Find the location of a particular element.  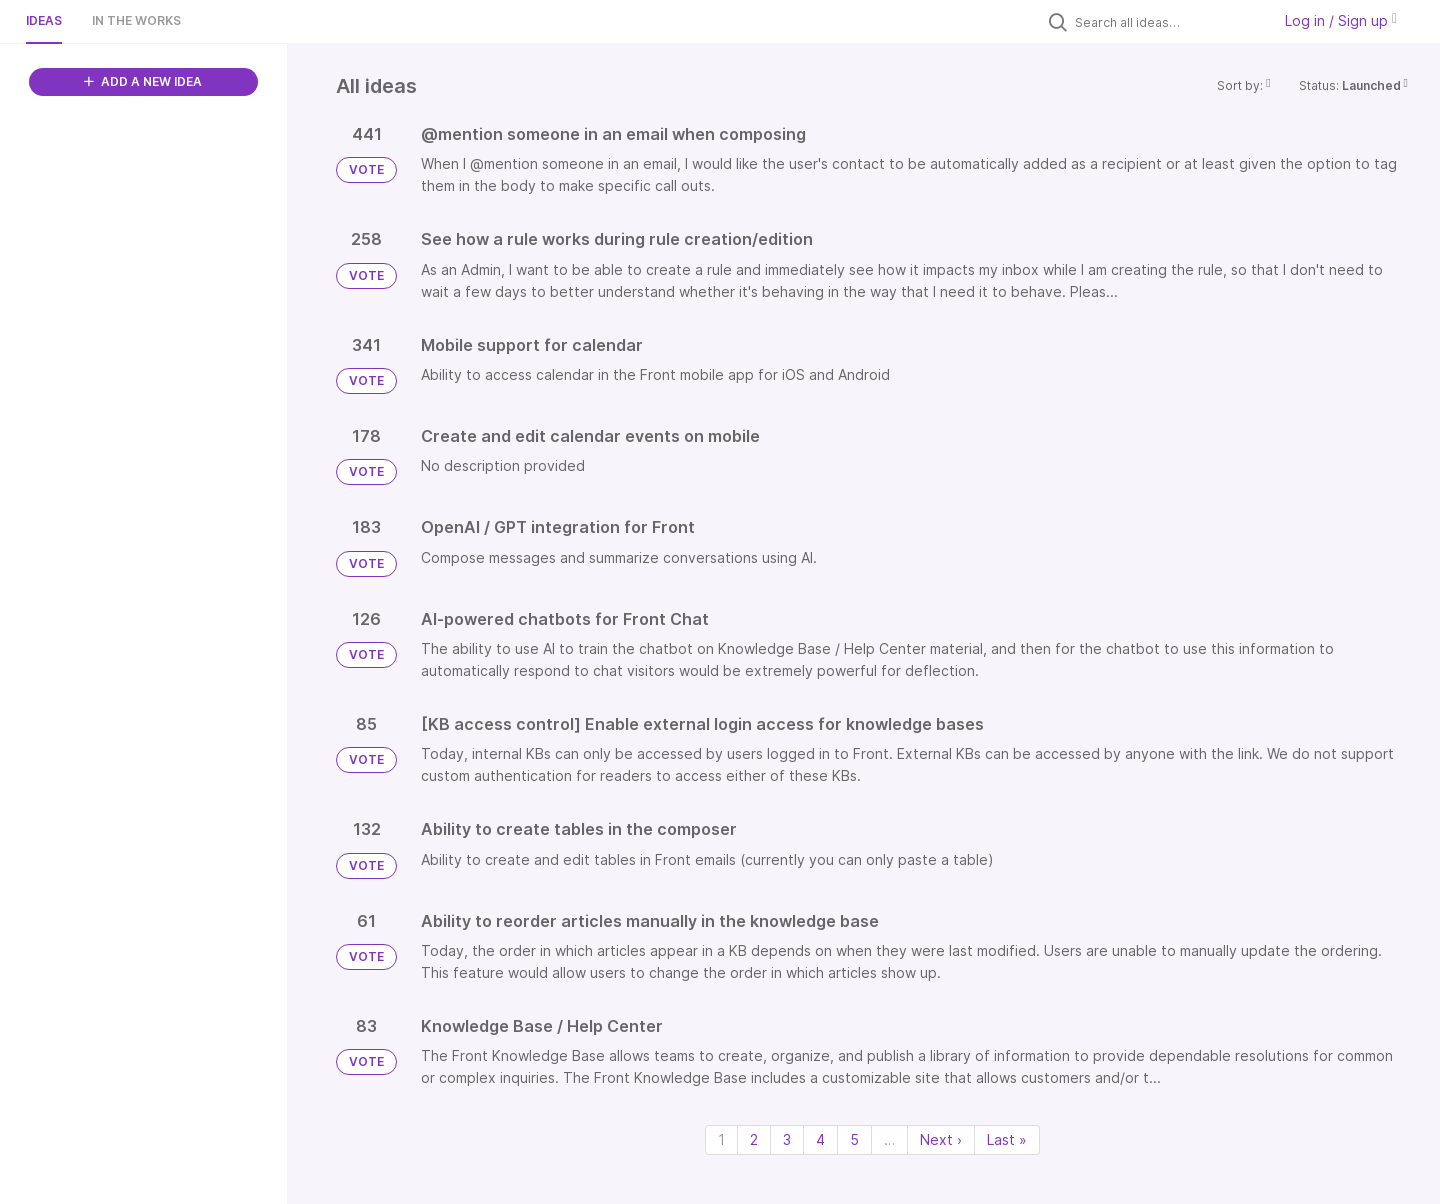

ADD A NEW IDEA is located at coordinates (143, 81).